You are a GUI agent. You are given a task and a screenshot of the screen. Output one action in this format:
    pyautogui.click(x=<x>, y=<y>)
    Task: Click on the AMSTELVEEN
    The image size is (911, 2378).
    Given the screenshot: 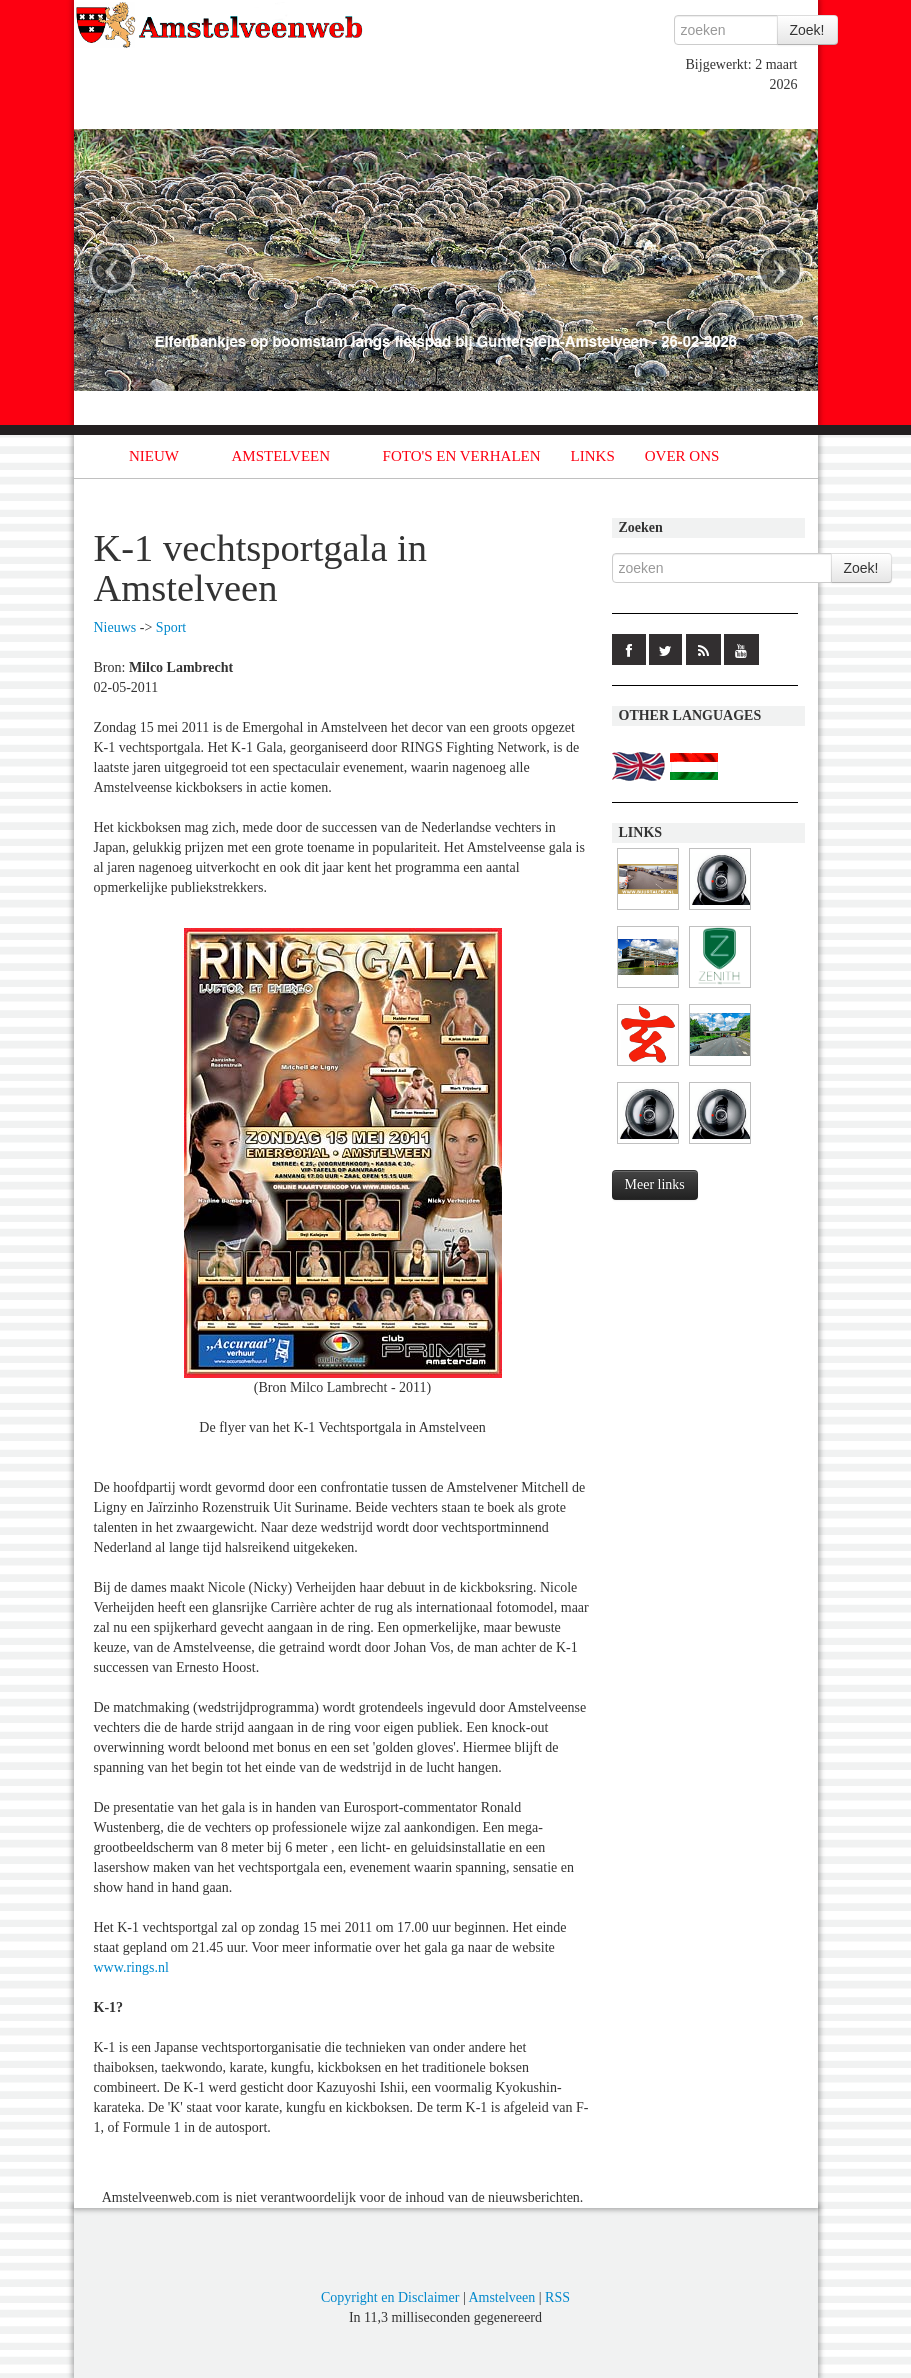 What is the action you would take?
    pyautogui.click(x=280, y=456)
    